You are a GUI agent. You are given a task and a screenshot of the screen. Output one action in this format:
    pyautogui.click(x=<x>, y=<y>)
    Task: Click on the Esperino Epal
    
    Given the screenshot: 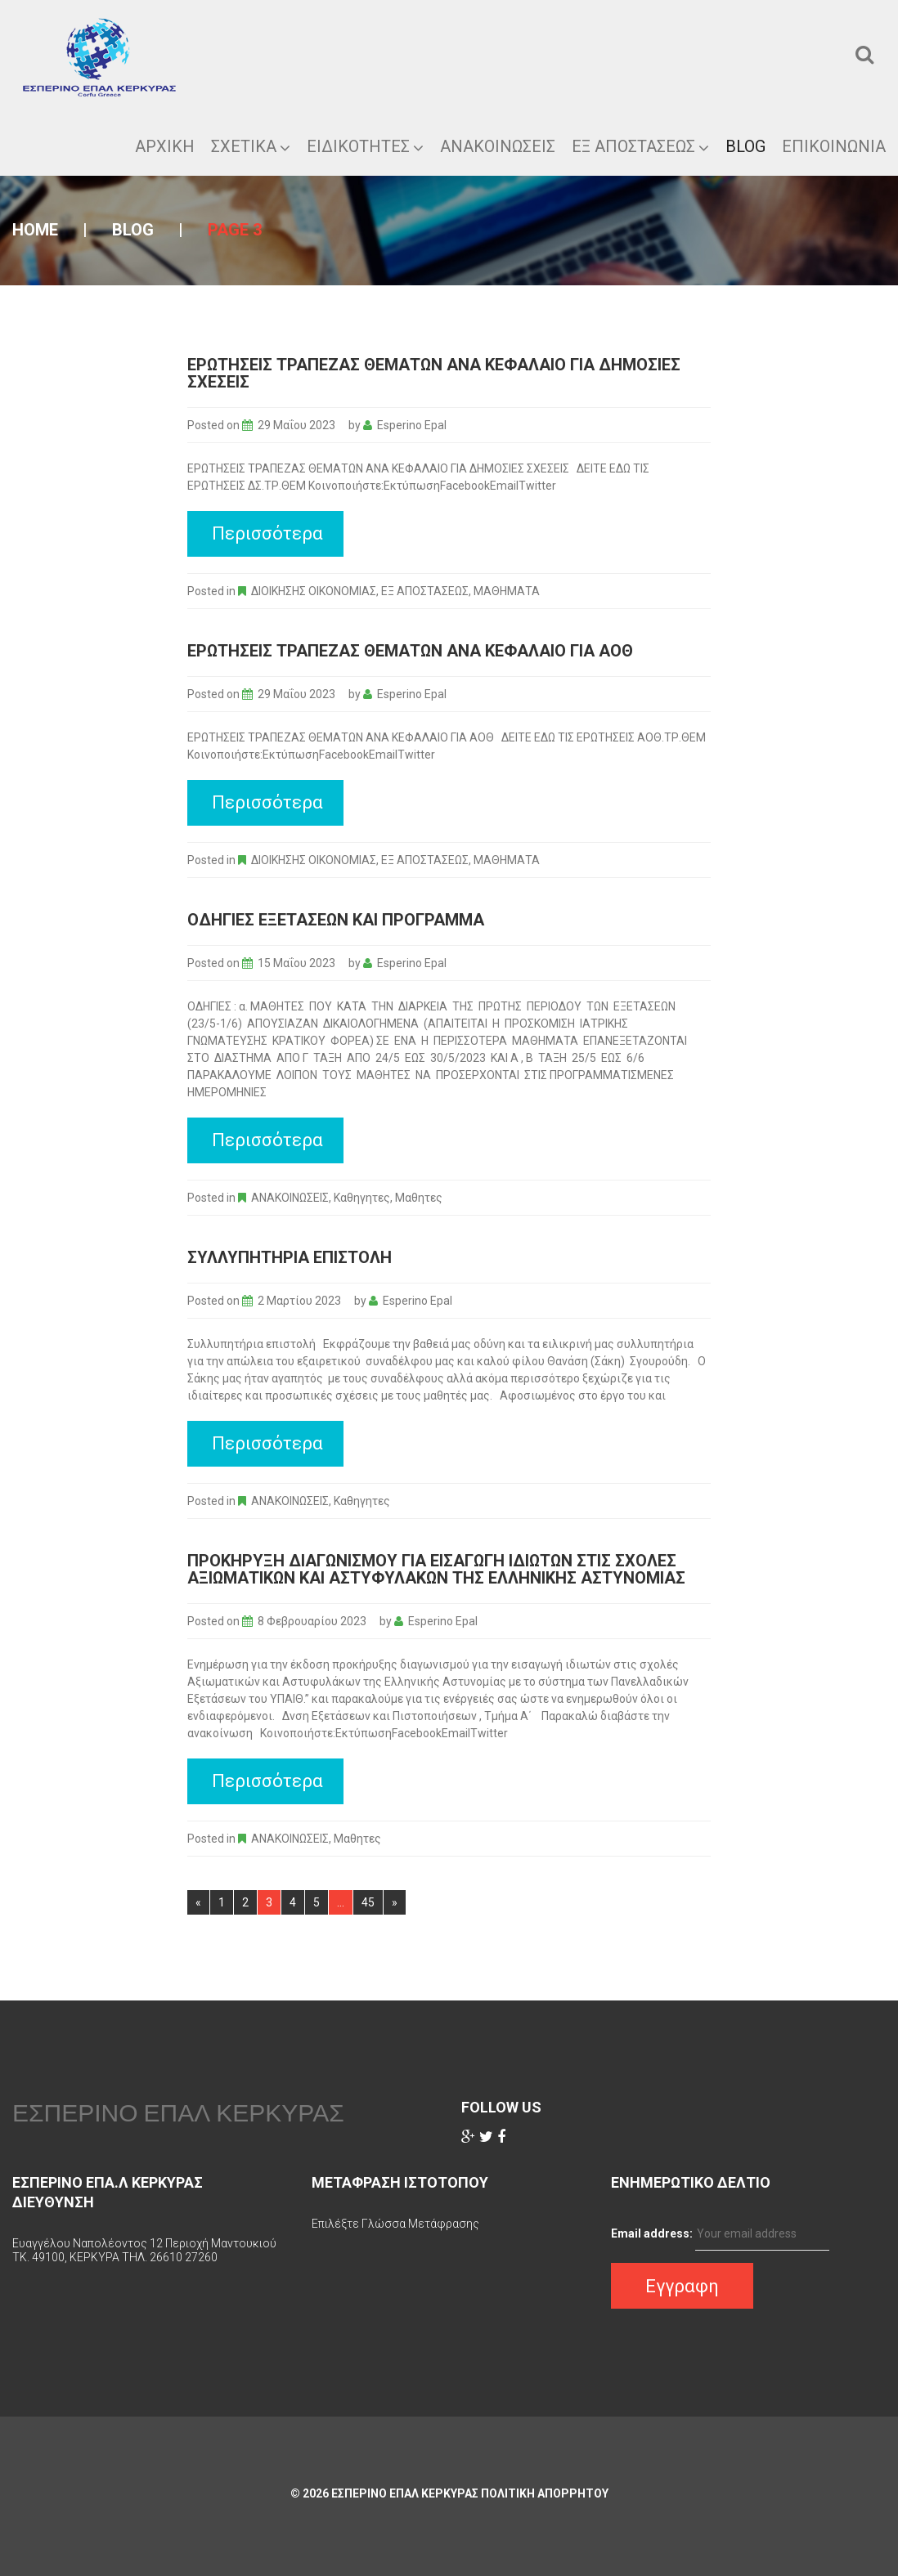 What is the action you would take?
    pyautogui.click(x=412, y=425)
    